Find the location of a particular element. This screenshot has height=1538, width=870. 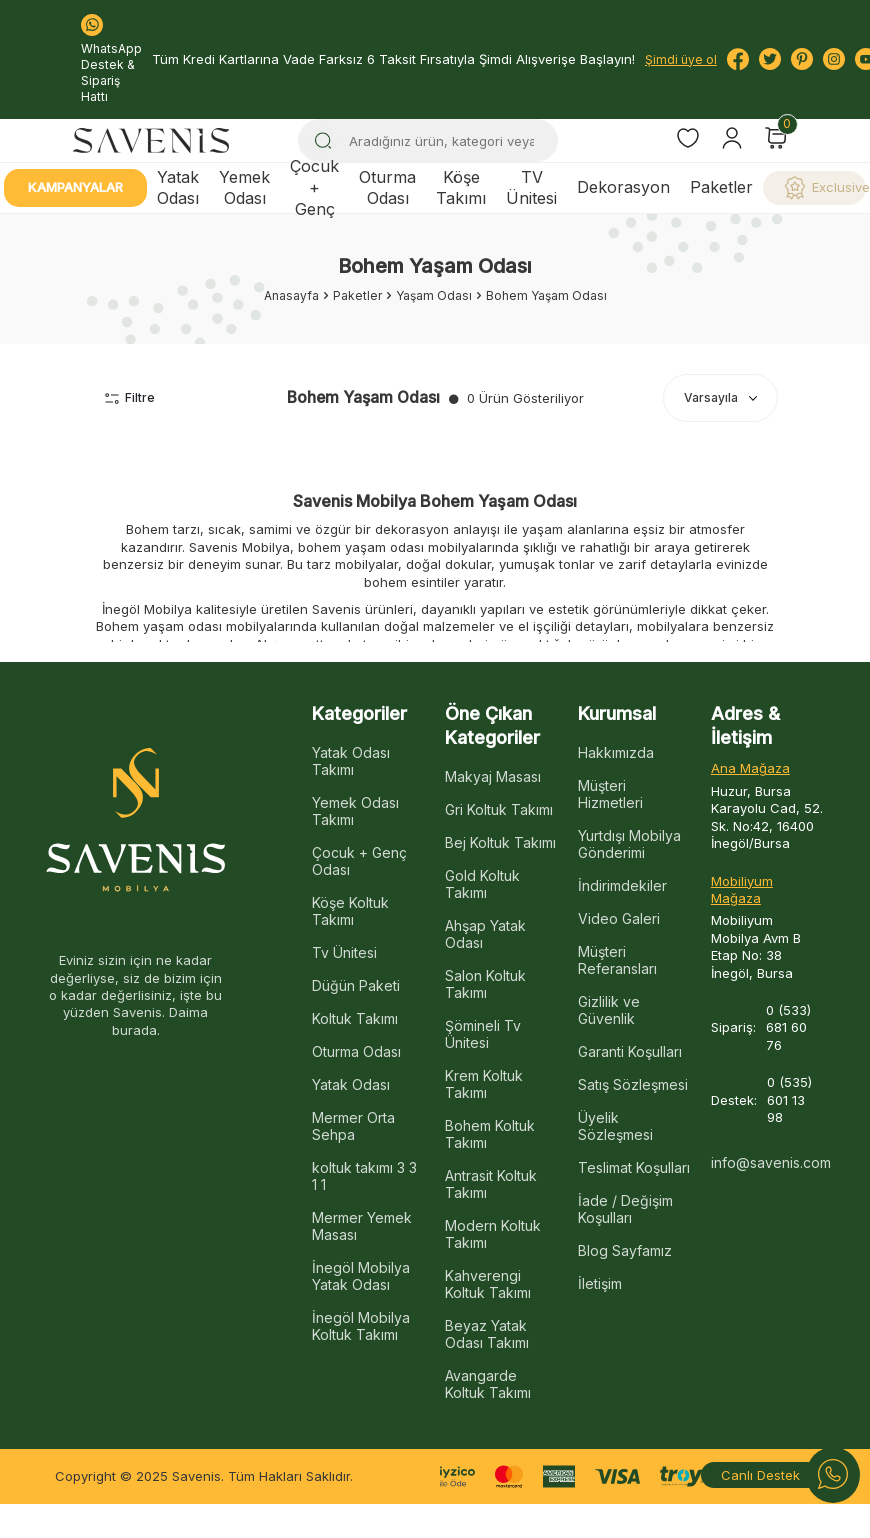

Yatak Odası Takımı is located at coordinates (351, 761).